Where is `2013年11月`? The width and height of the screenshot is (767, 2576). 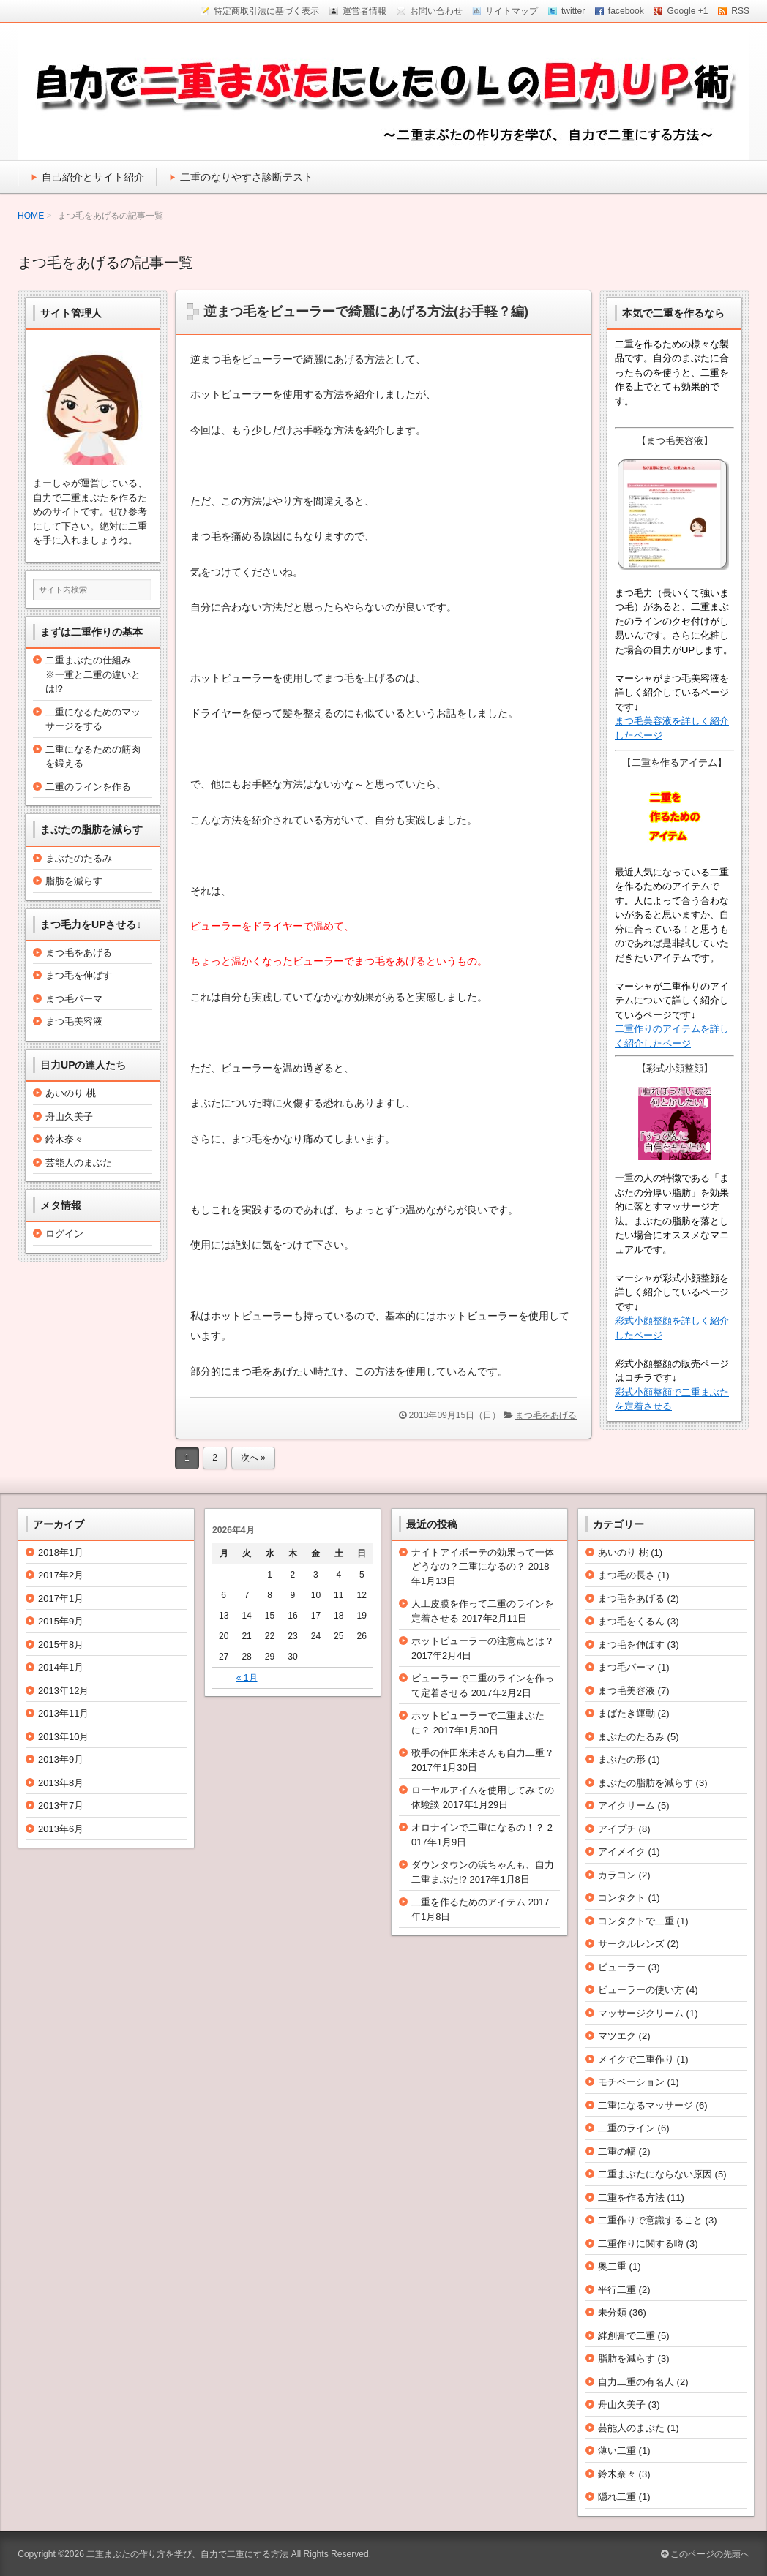
2013年11月 is located at coordinates (63, 1713).